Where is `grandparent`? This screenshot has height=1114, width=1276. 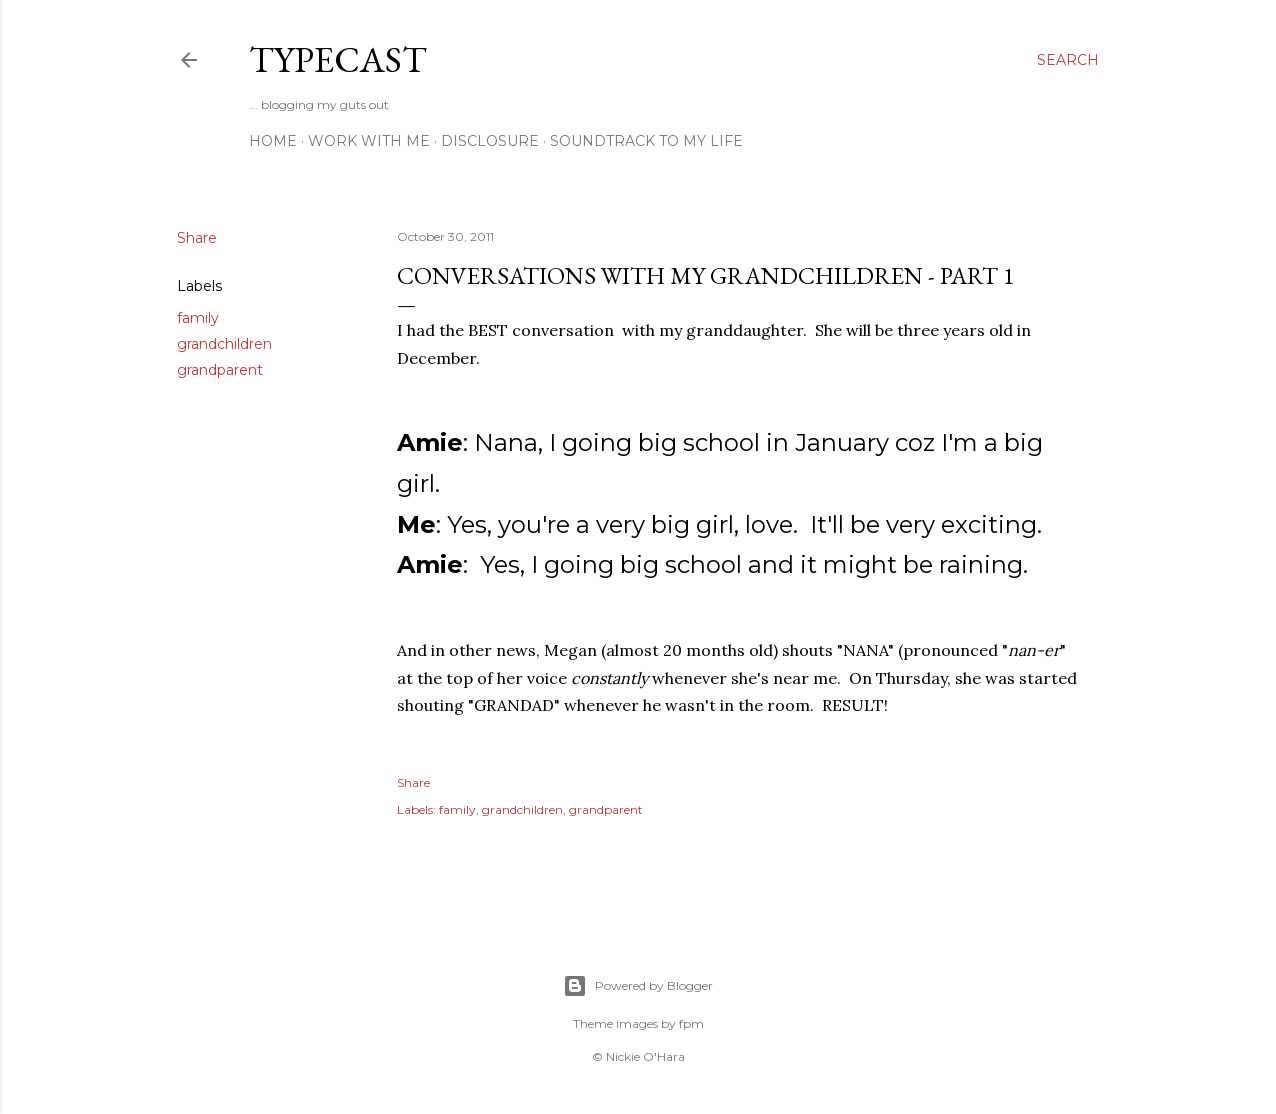
grandparent is located at coordinates (220, 370).